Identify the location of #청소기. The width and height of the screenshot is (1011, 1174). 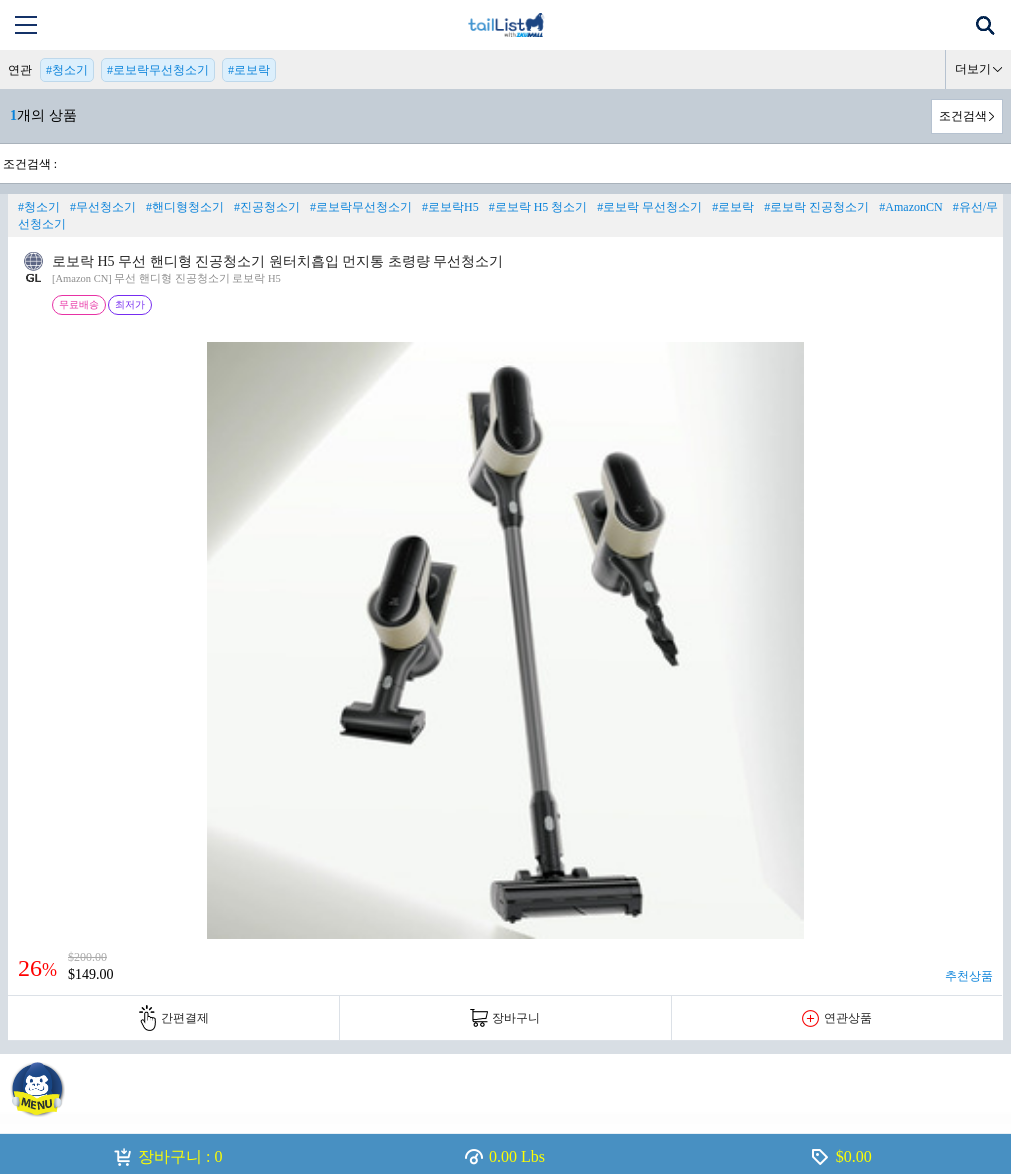
(67, 70).